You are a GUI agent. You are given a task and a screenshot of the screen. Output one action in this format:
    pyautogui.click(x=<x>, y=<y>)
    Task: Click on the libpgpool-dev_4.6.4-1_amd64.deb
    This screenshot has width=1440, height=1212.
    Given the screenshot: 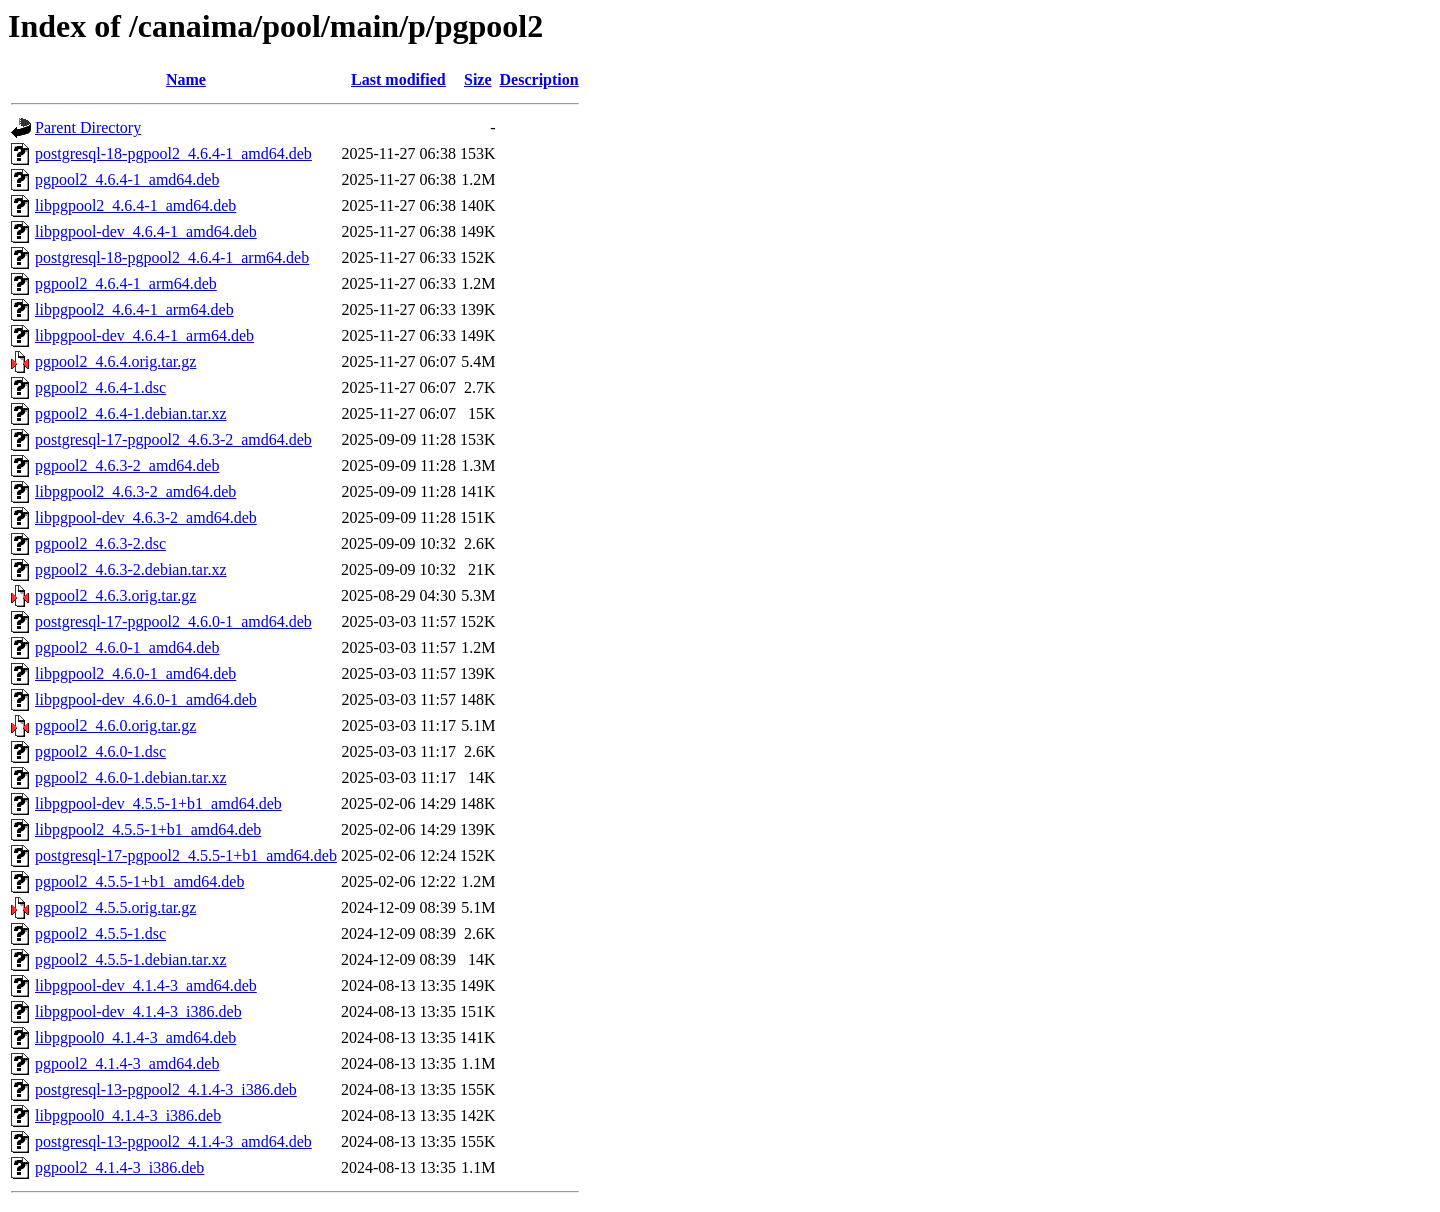 What is the action you would take?
    pyautogui.click(x=146, y=231)
    